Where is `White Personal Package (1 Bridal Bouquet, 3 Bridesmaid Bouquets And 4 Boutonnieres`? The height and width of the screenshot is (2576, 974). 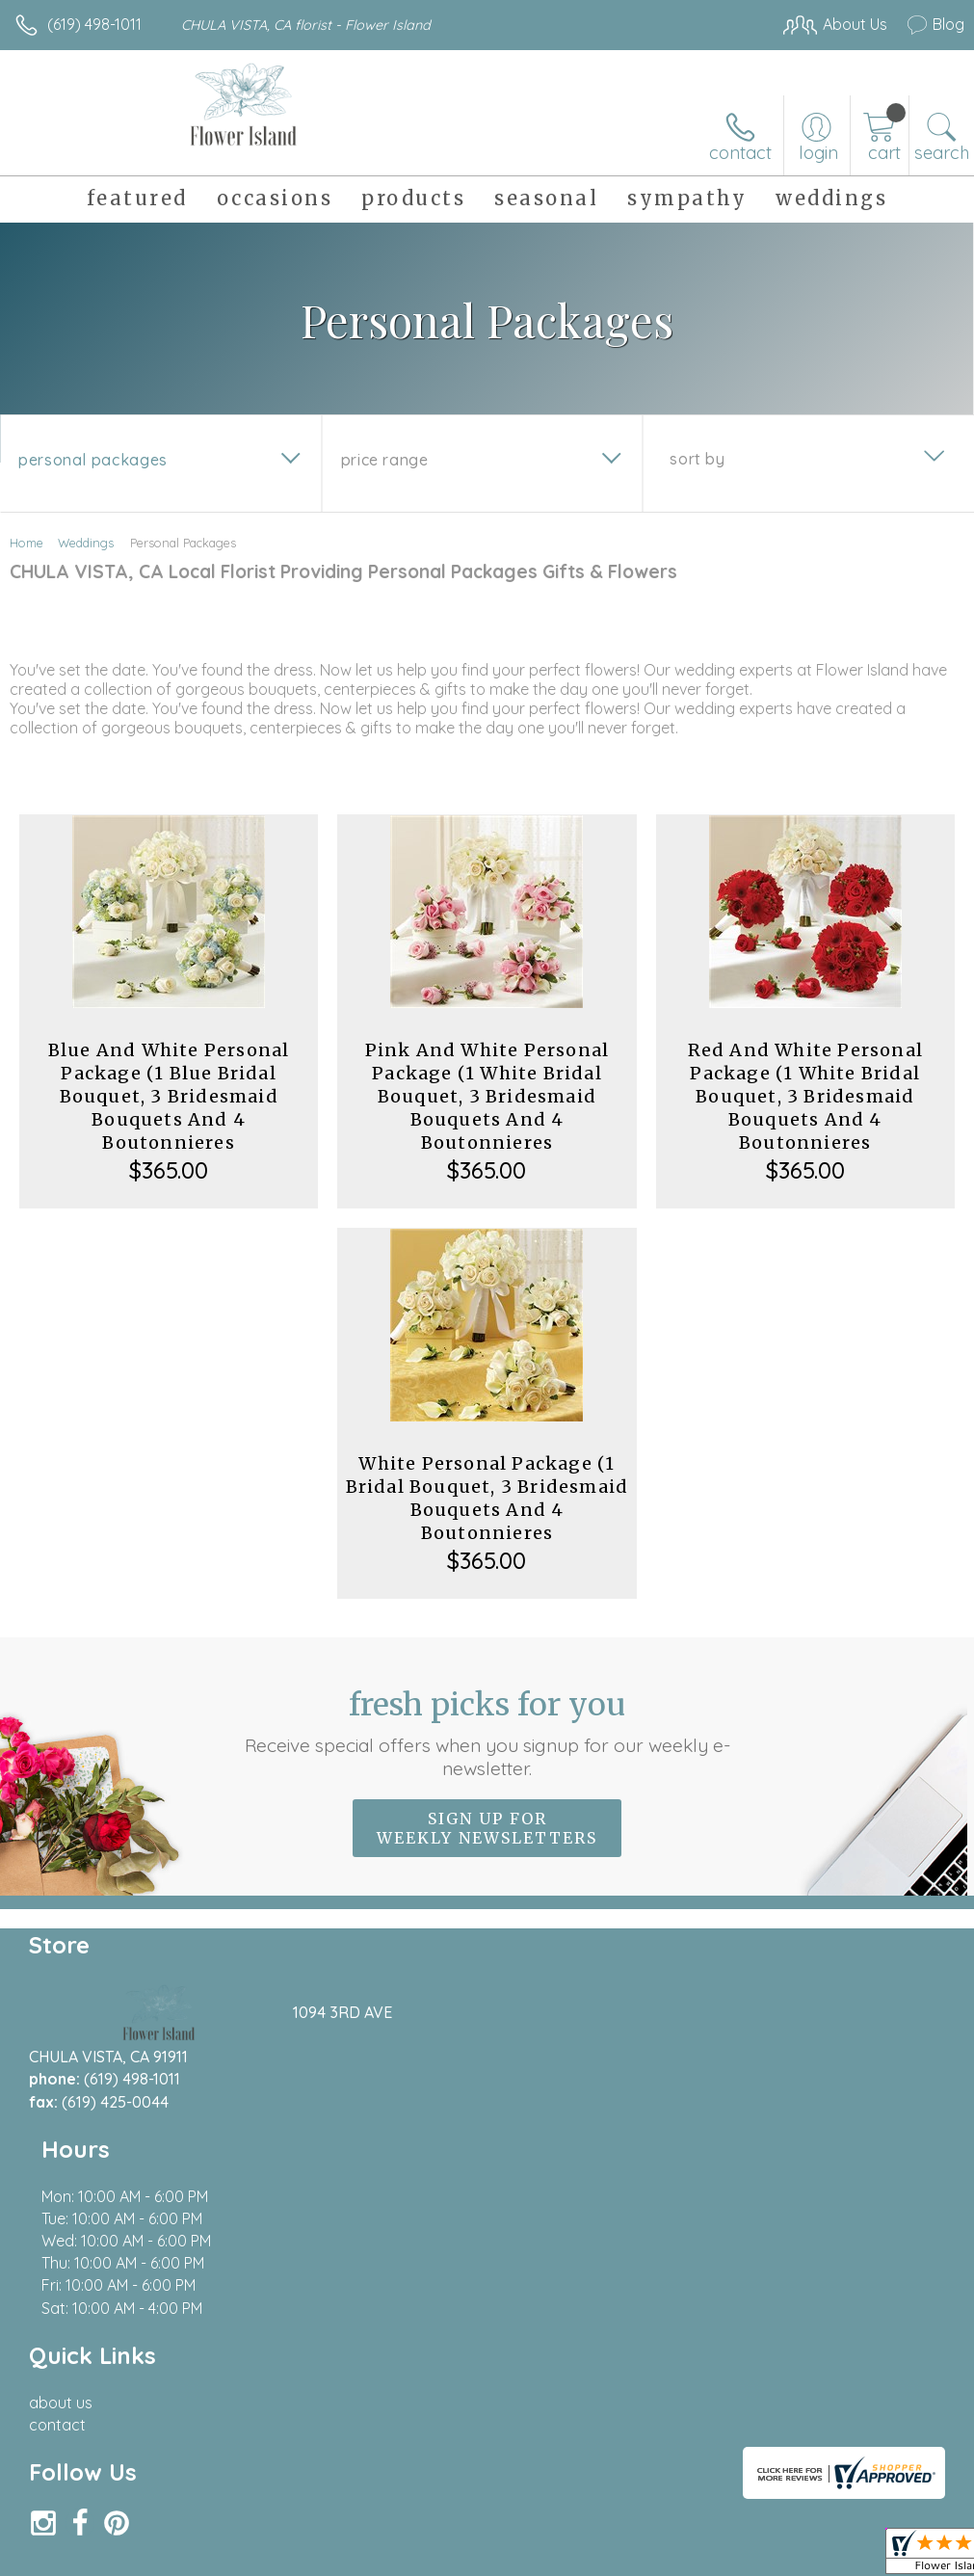 White Personal Package (1 Bridal Bouquet, 3 Bridesmaid Bouquets And 4 Boutonnieres is located at coordinates (487, 1498).